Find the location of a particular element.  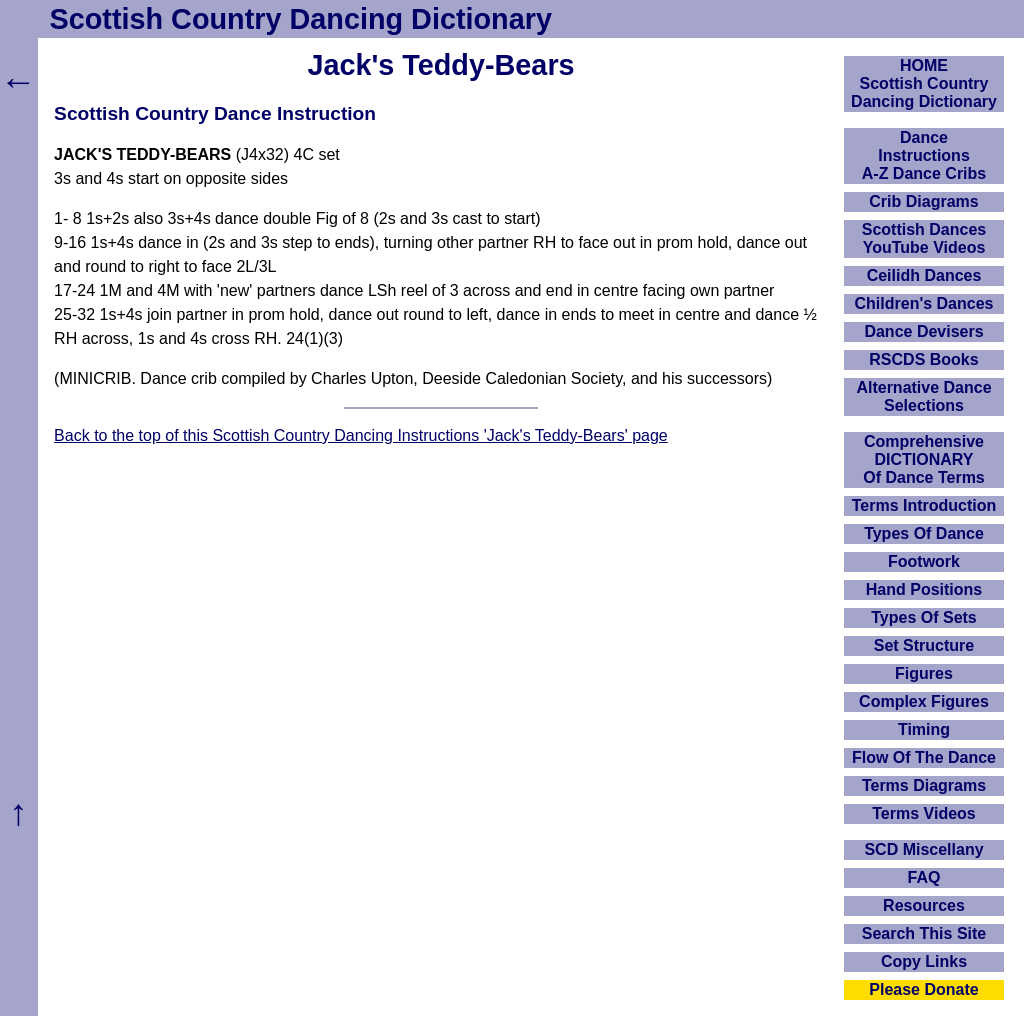

Scottish Dances YouTube Videos is located at coordinates (924, 238).